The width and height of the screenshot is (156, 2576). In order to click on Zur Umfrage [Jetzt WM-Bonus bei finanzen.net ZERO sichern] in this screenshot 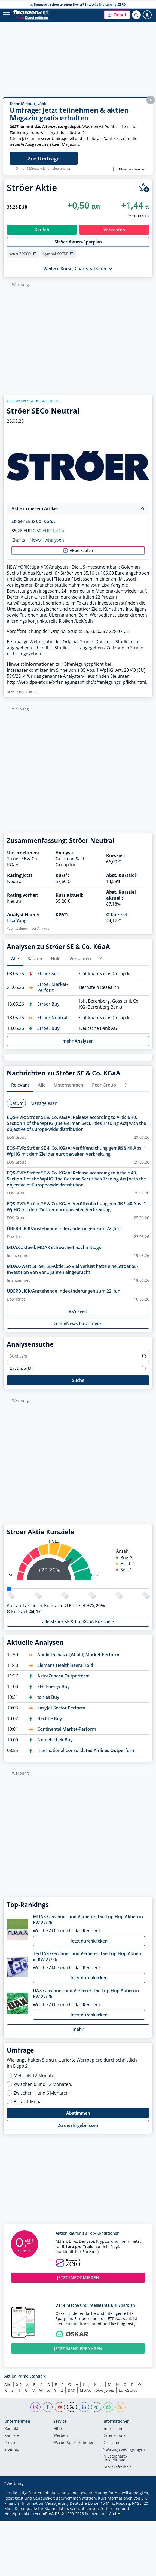, I will do `click(44, 158)`.